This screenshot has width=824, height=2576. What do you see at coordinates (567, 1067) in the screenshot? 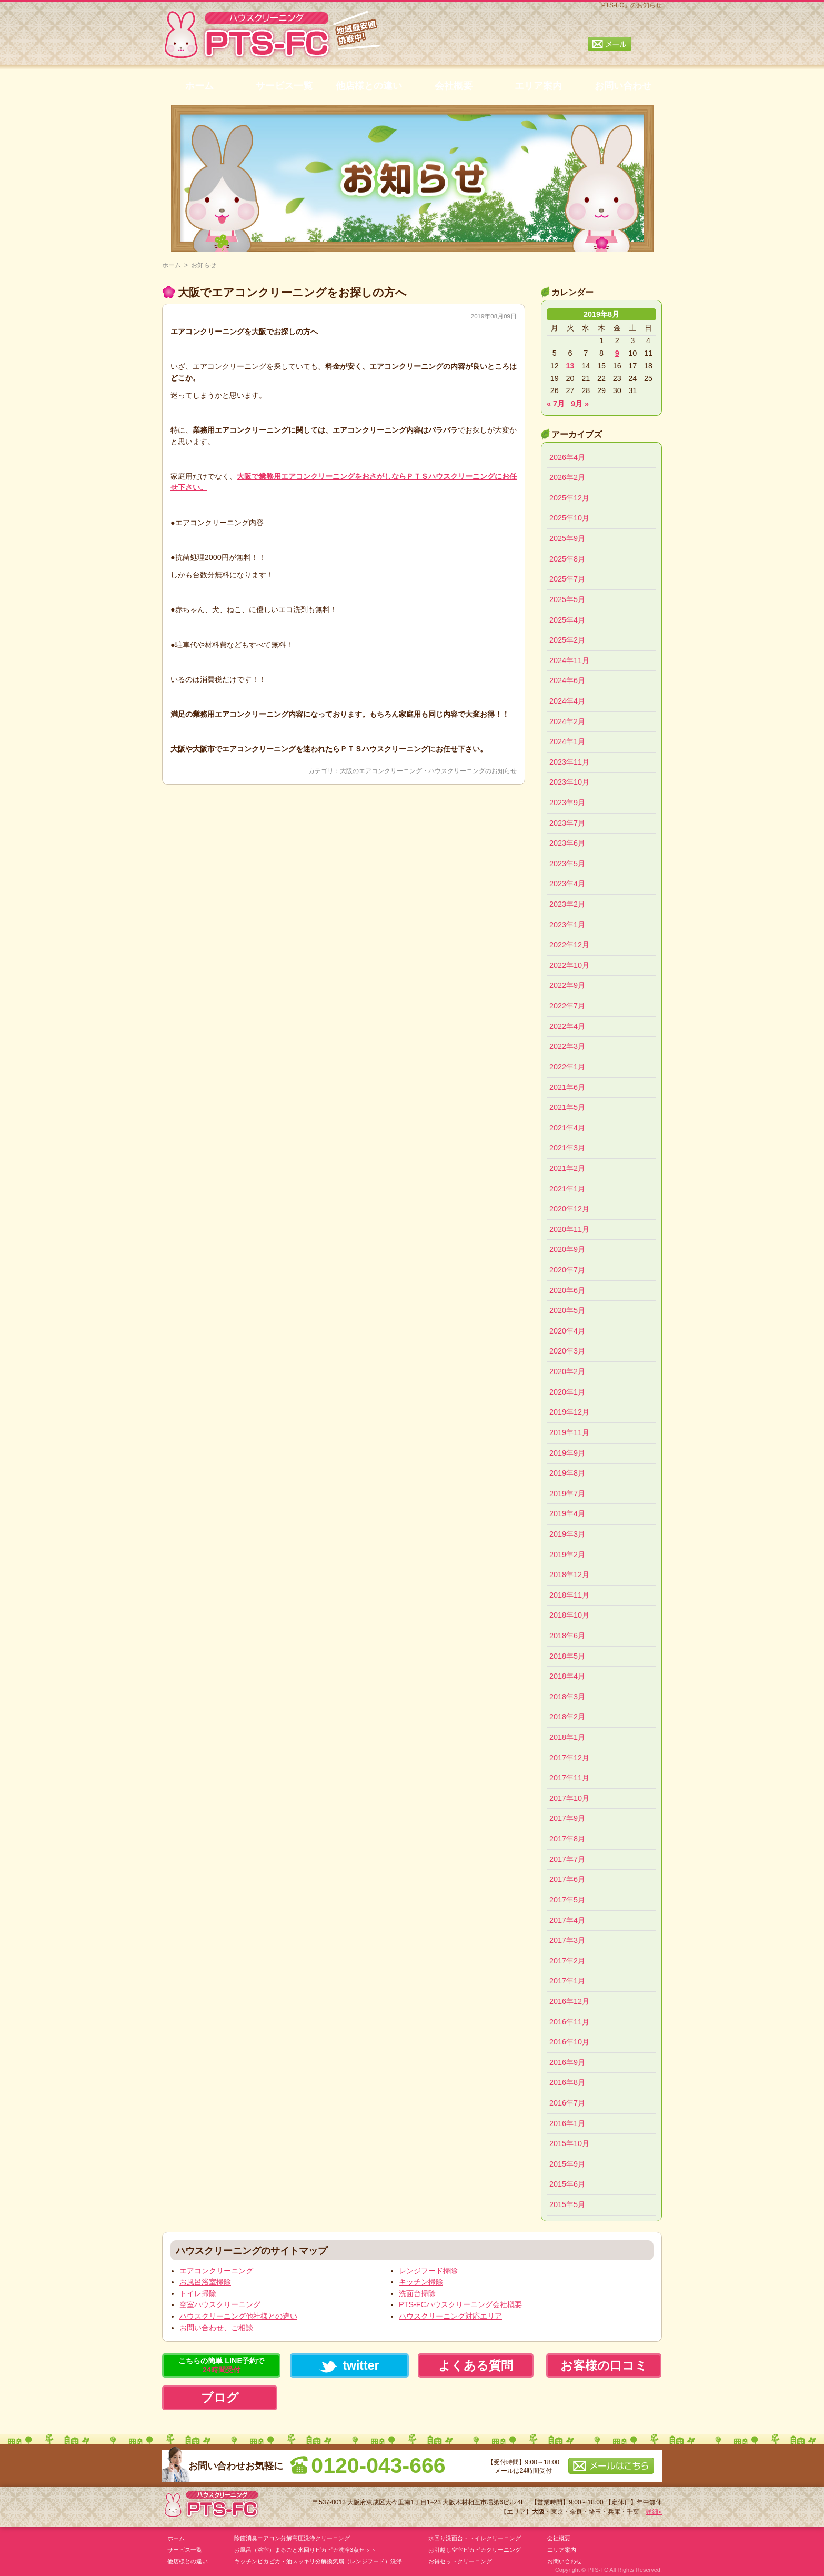
I see `2022年1月` at bounding box center [567, 1067].